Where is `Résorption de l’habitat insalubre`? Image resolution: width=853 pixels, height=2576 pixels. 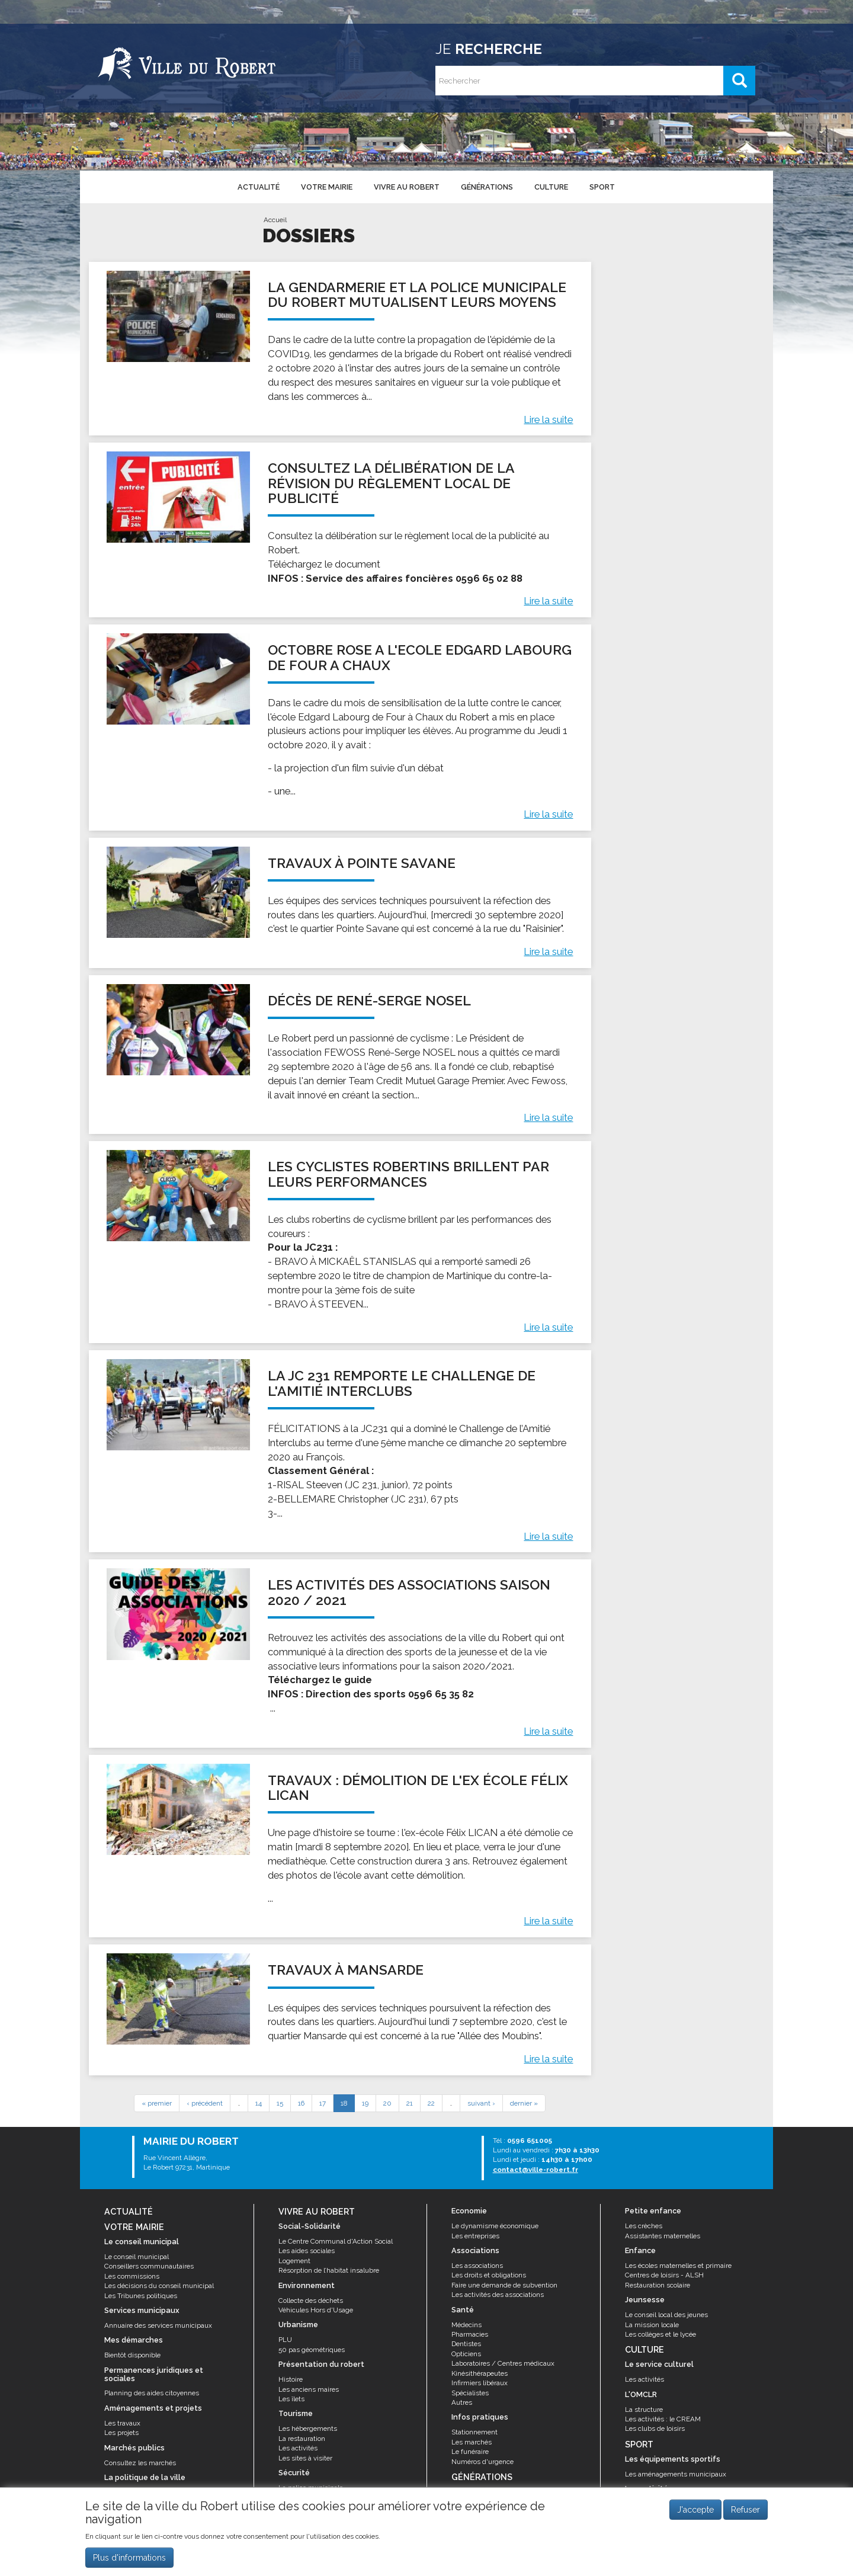 Résorption de l’habitat insalubre is located at coordinates (328, 2270).